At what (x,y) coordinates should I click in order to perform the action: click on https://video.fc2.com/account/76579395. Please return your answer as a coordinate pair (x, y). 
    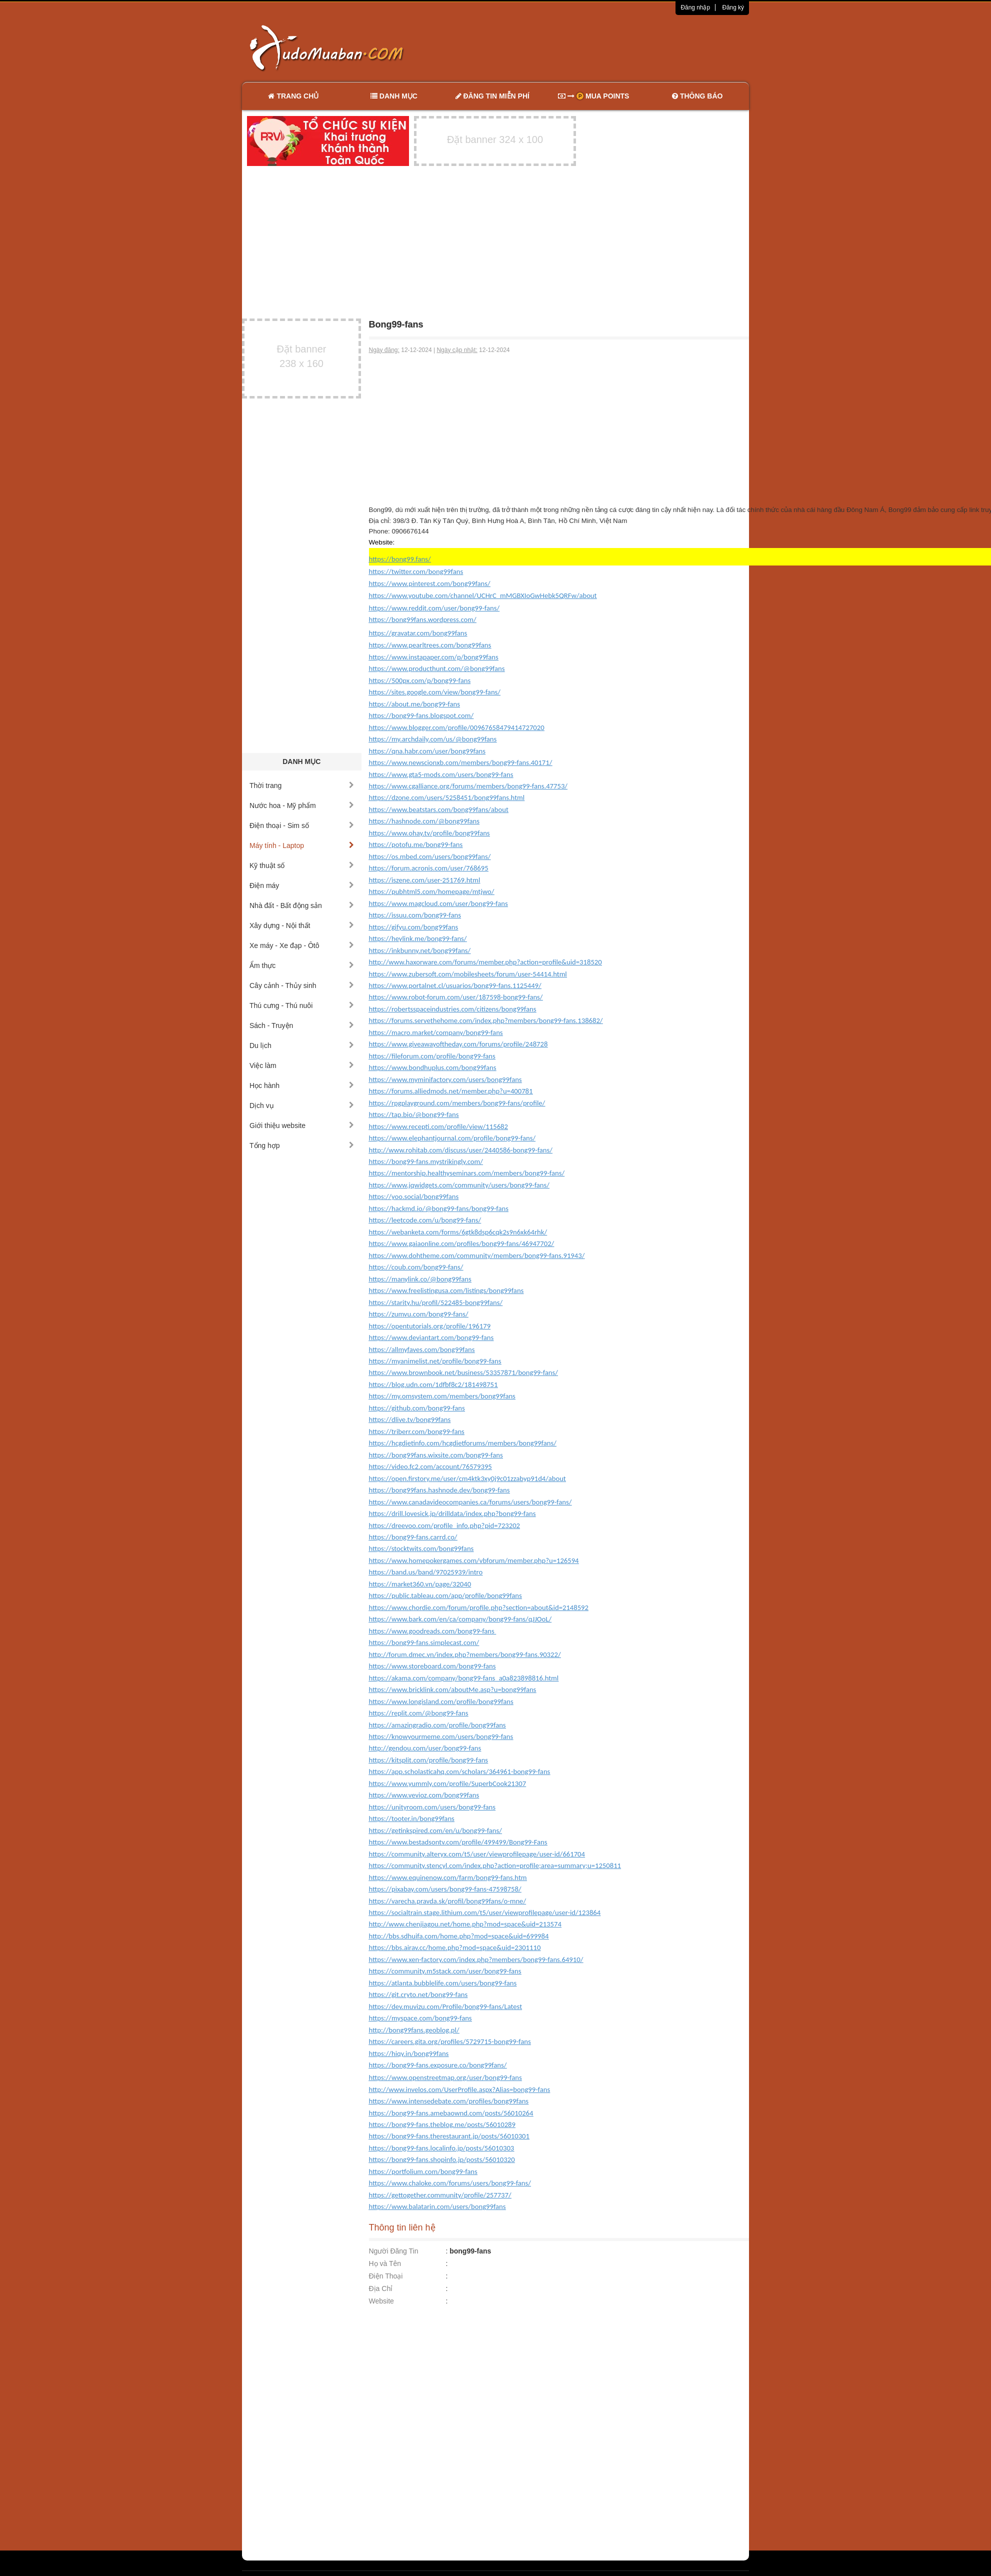
    Looking at the image, I should click on (430, 1466).